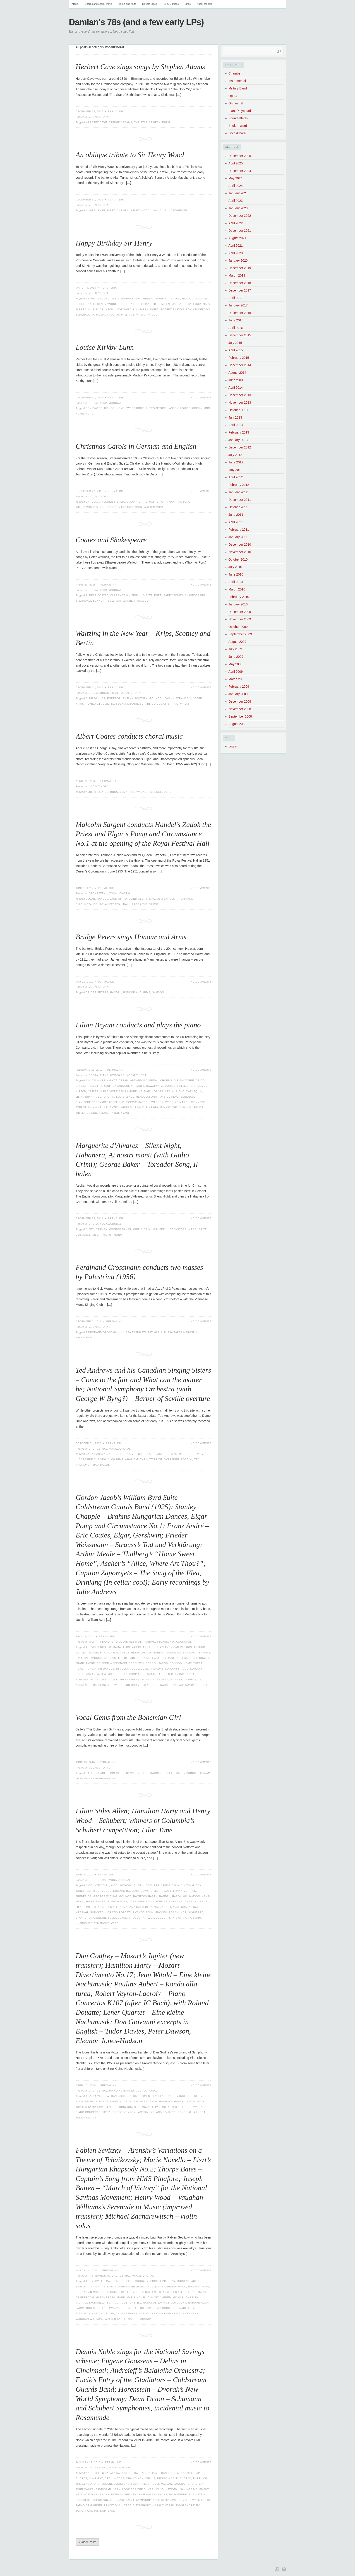  I want to click on Traditional, so click(100, 1464).